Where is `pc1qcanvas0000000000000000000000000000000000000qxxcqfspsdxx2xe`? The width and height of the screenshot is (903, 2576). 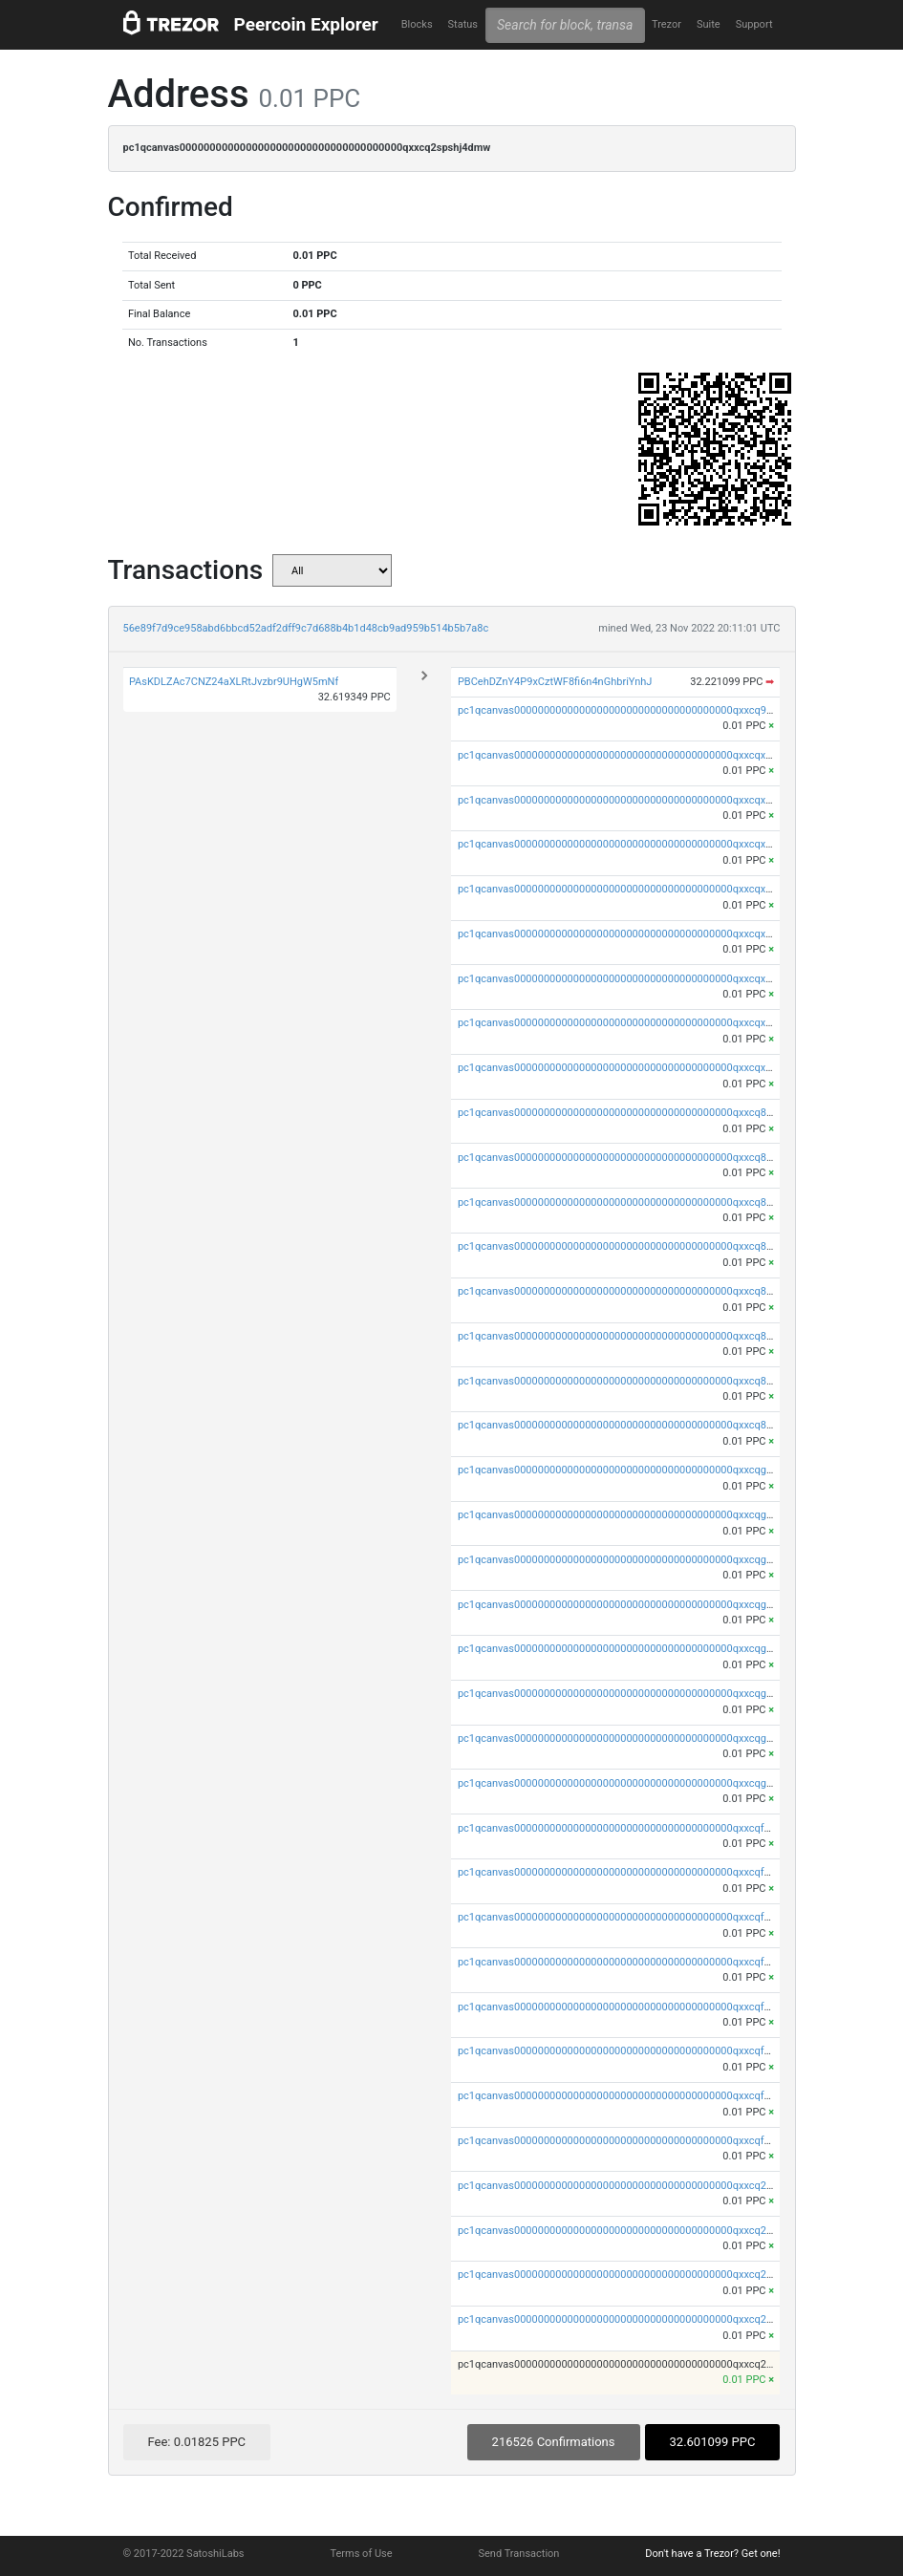 pc1qcanvas0000000000000000000000000000000000000qxxcqfspsdxx2xe is located at coordinates (636, 2007).